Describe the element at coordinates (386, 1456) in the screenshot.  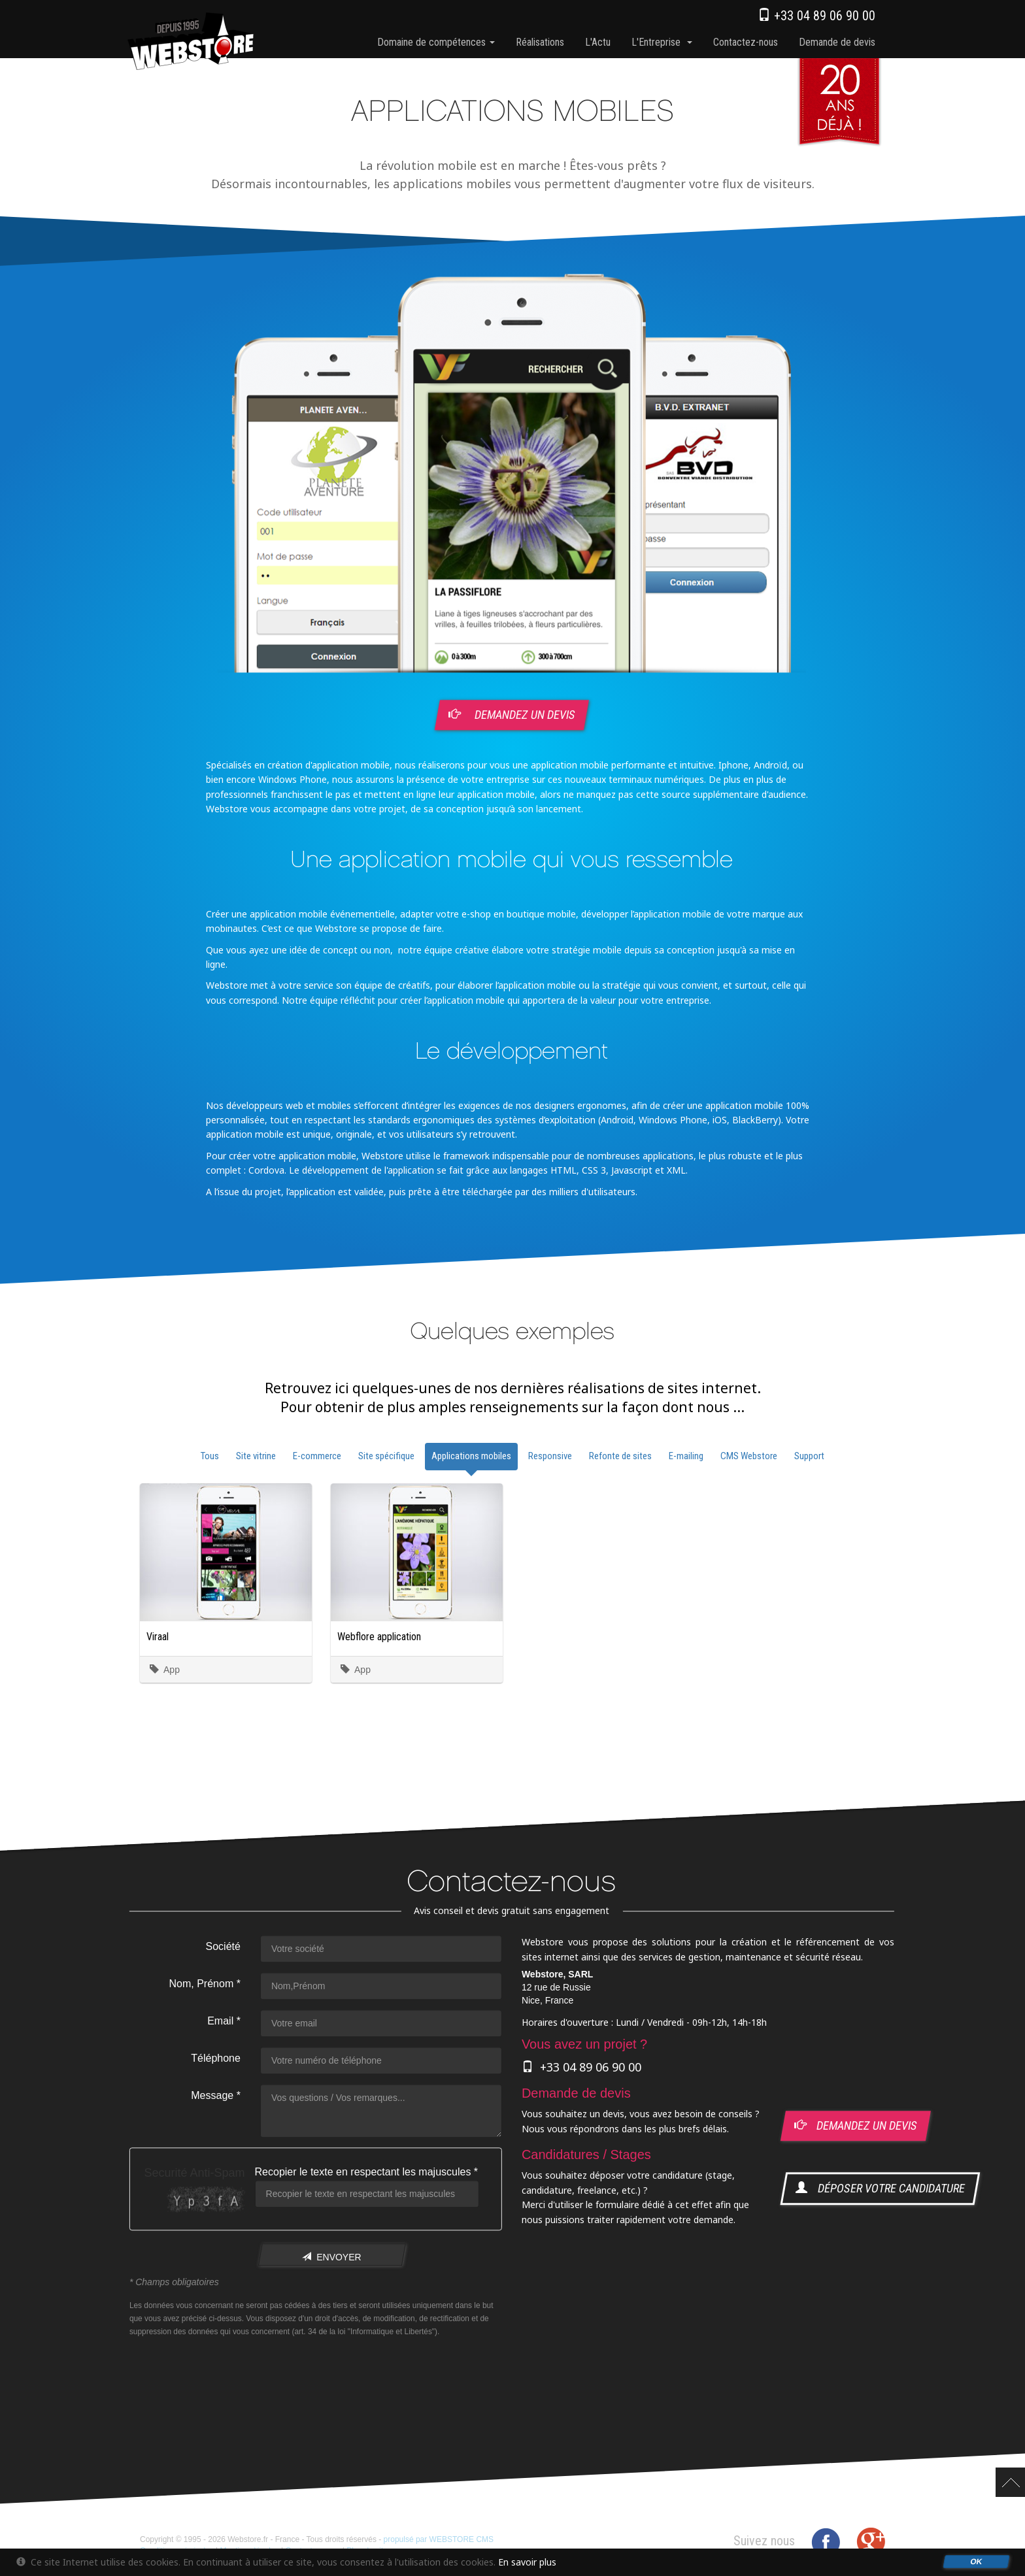
I see `Site spécifique` at that location.